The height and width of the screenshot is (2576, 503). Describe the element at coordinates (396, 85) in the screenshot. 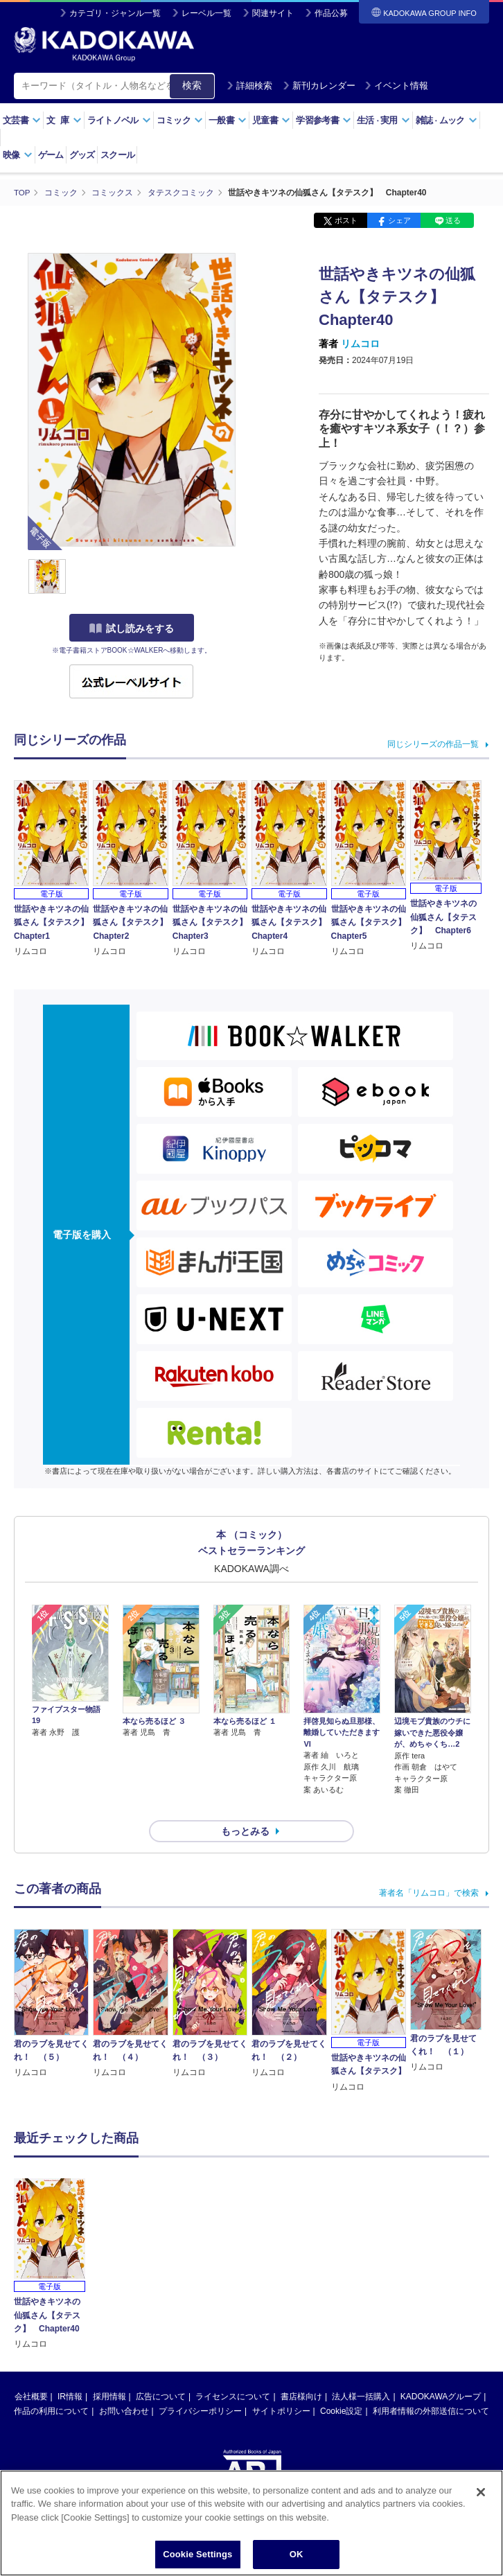

I see `イベント情報` at that location.